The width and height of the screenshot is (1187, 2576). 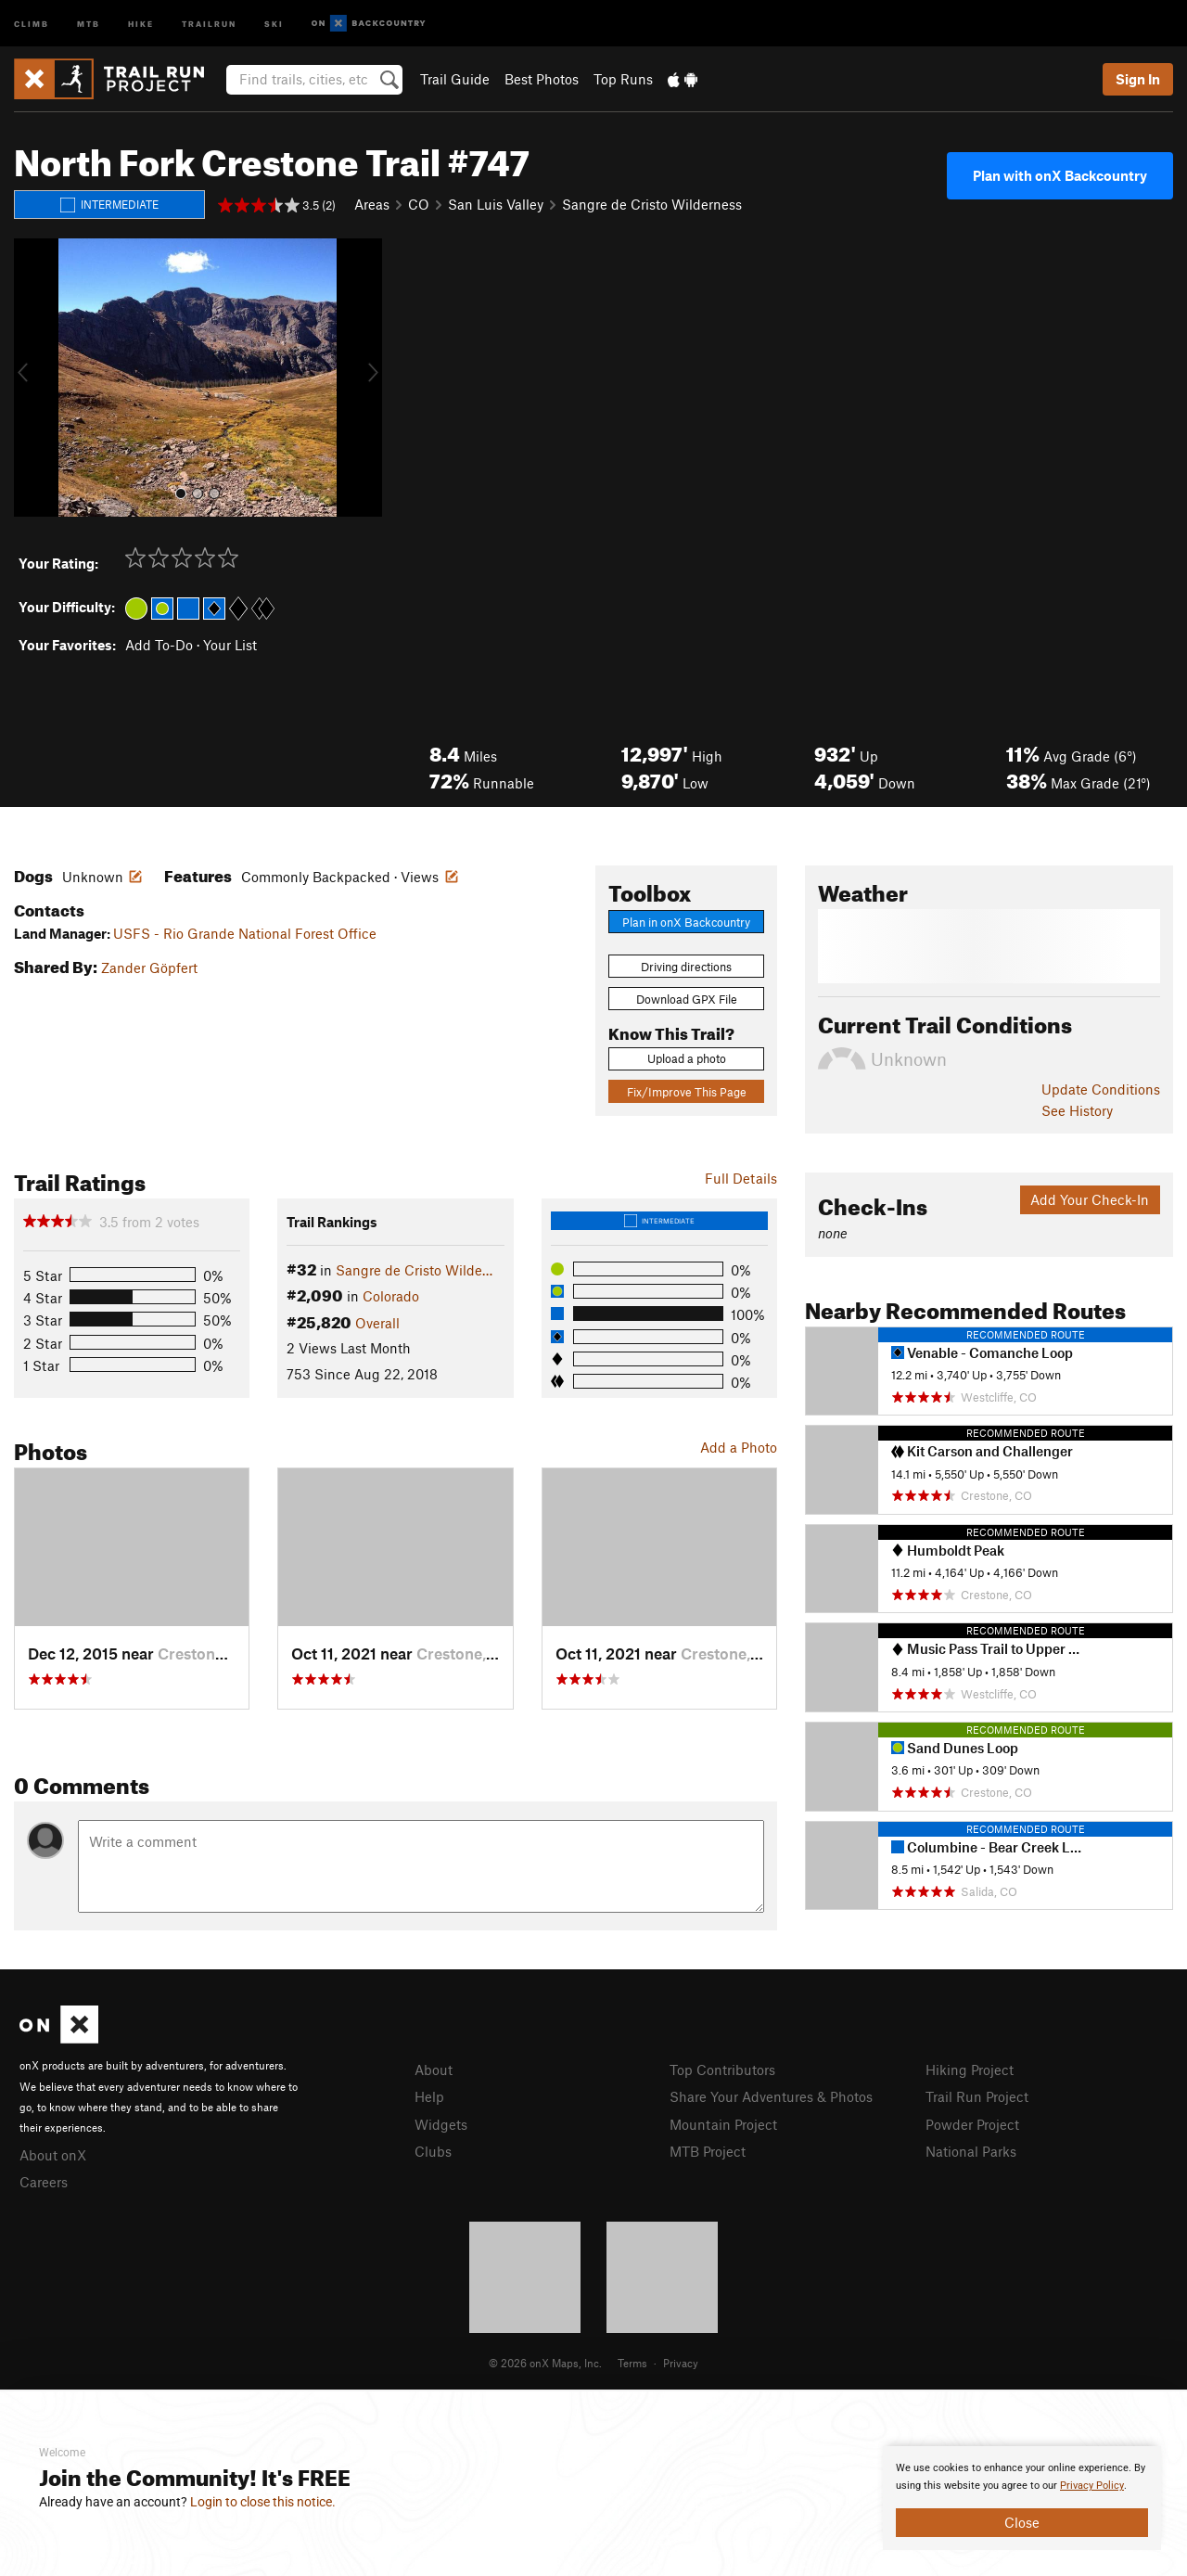 What do you see at coordinates (541, 78) in the screenshot?
I see `Best Photos` at bounding box center [541, 78].